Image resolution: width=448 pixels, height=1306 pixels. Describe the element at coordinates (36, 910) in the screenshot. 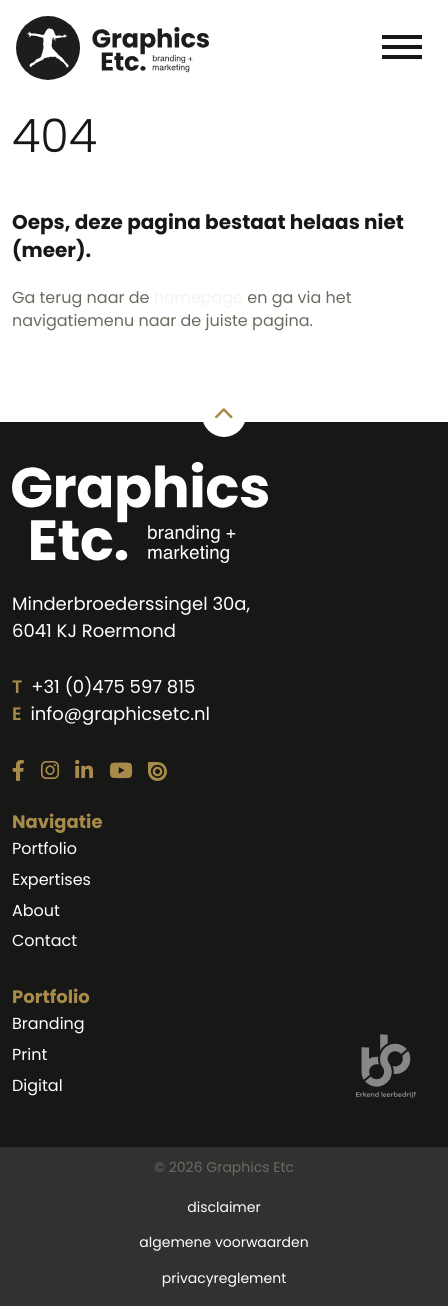

I see `About` at that location.